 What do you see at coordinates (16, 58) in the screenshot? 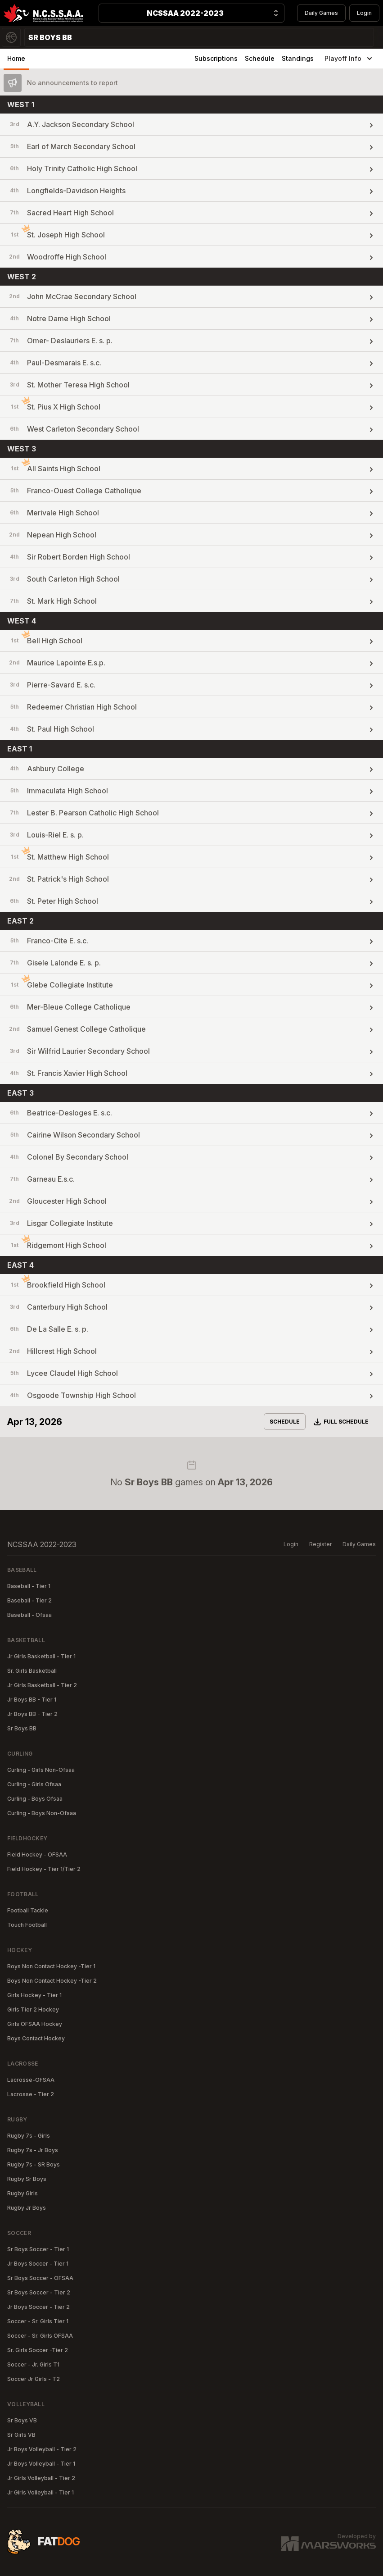
I see `Home` at bounding box center [16, 58].